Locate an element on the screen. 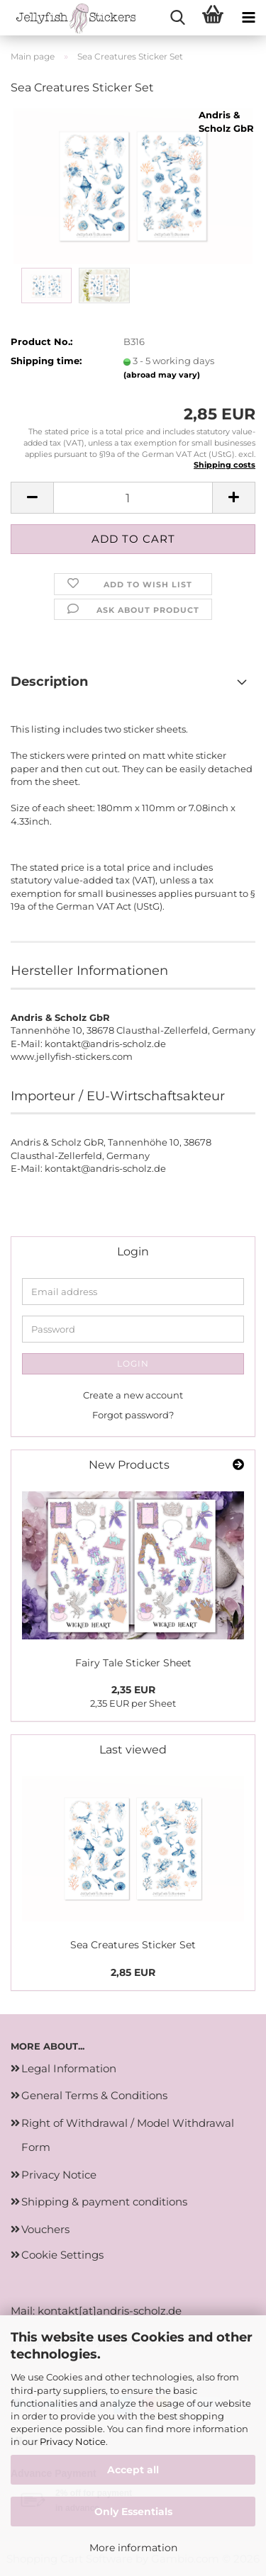 Image resolution: width=266 pixels, height=2576 pixels. [navigationbar toggle button] is located at coordinates (248, 17).